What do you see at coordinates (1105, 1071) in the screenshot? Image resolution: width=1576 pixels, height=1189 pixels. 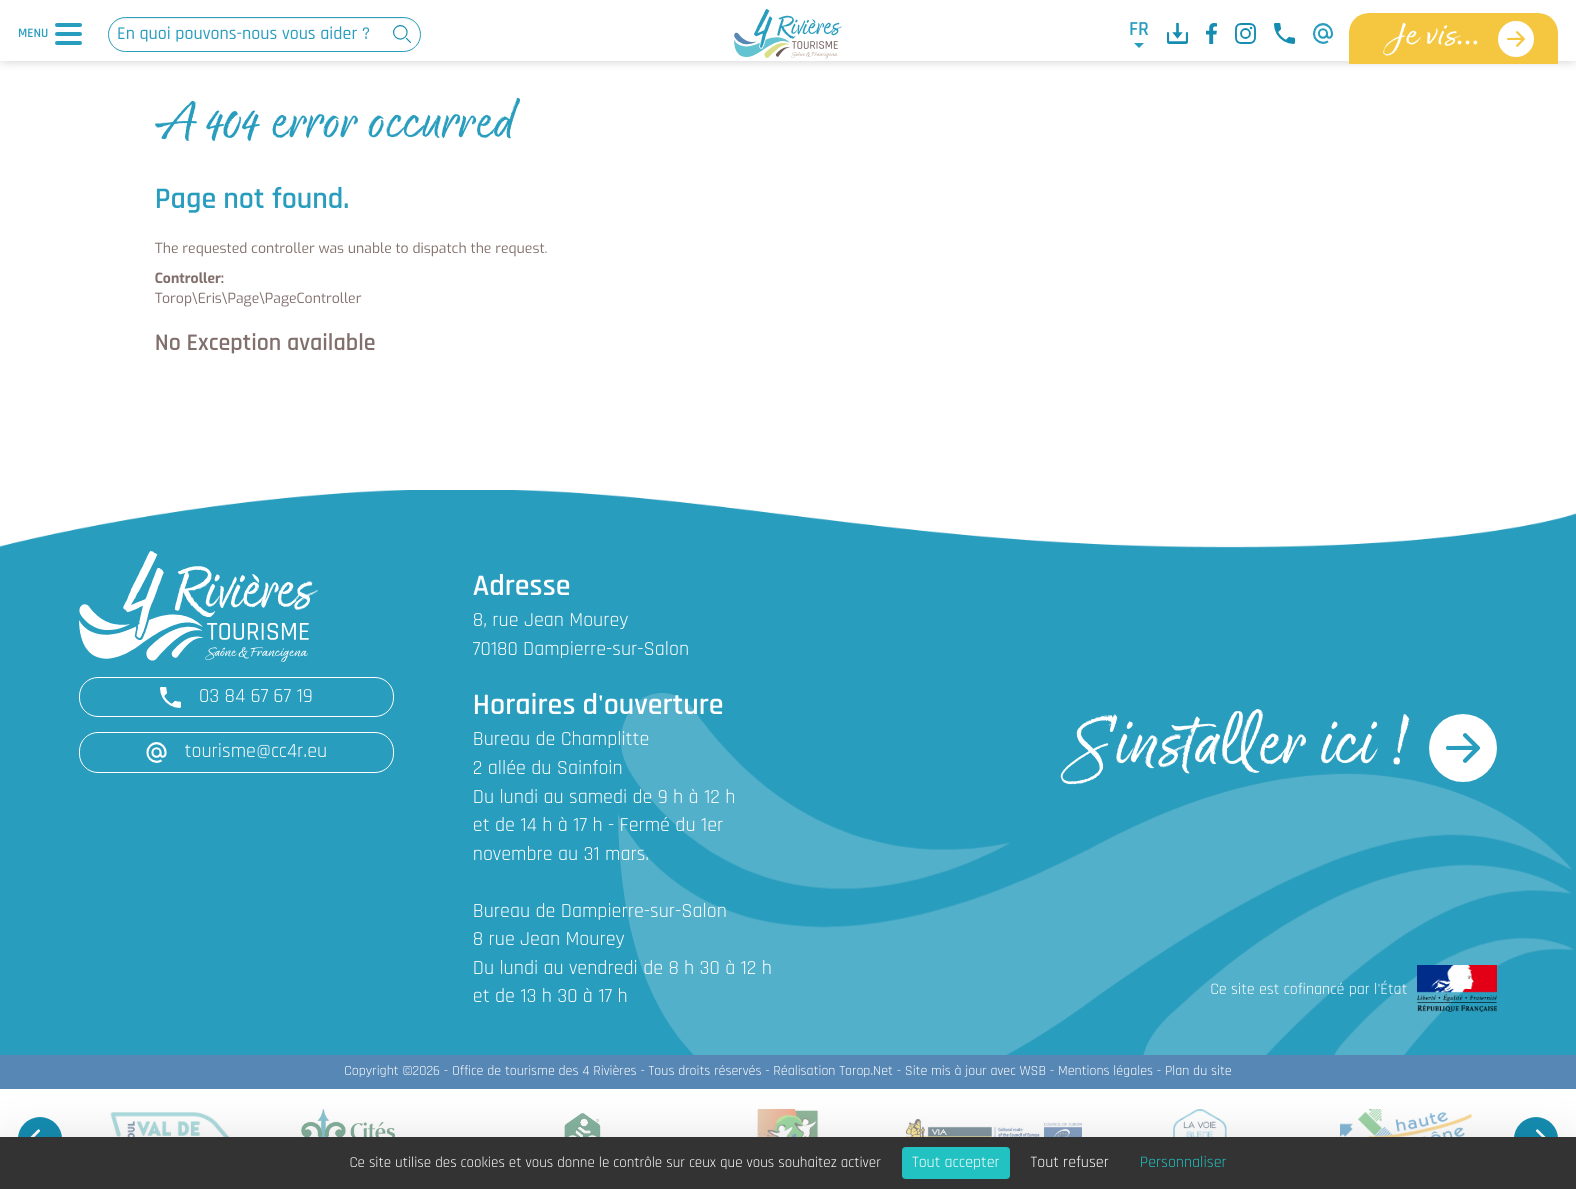 I see `Mentions légales` at bounding box center [1105, 1071].